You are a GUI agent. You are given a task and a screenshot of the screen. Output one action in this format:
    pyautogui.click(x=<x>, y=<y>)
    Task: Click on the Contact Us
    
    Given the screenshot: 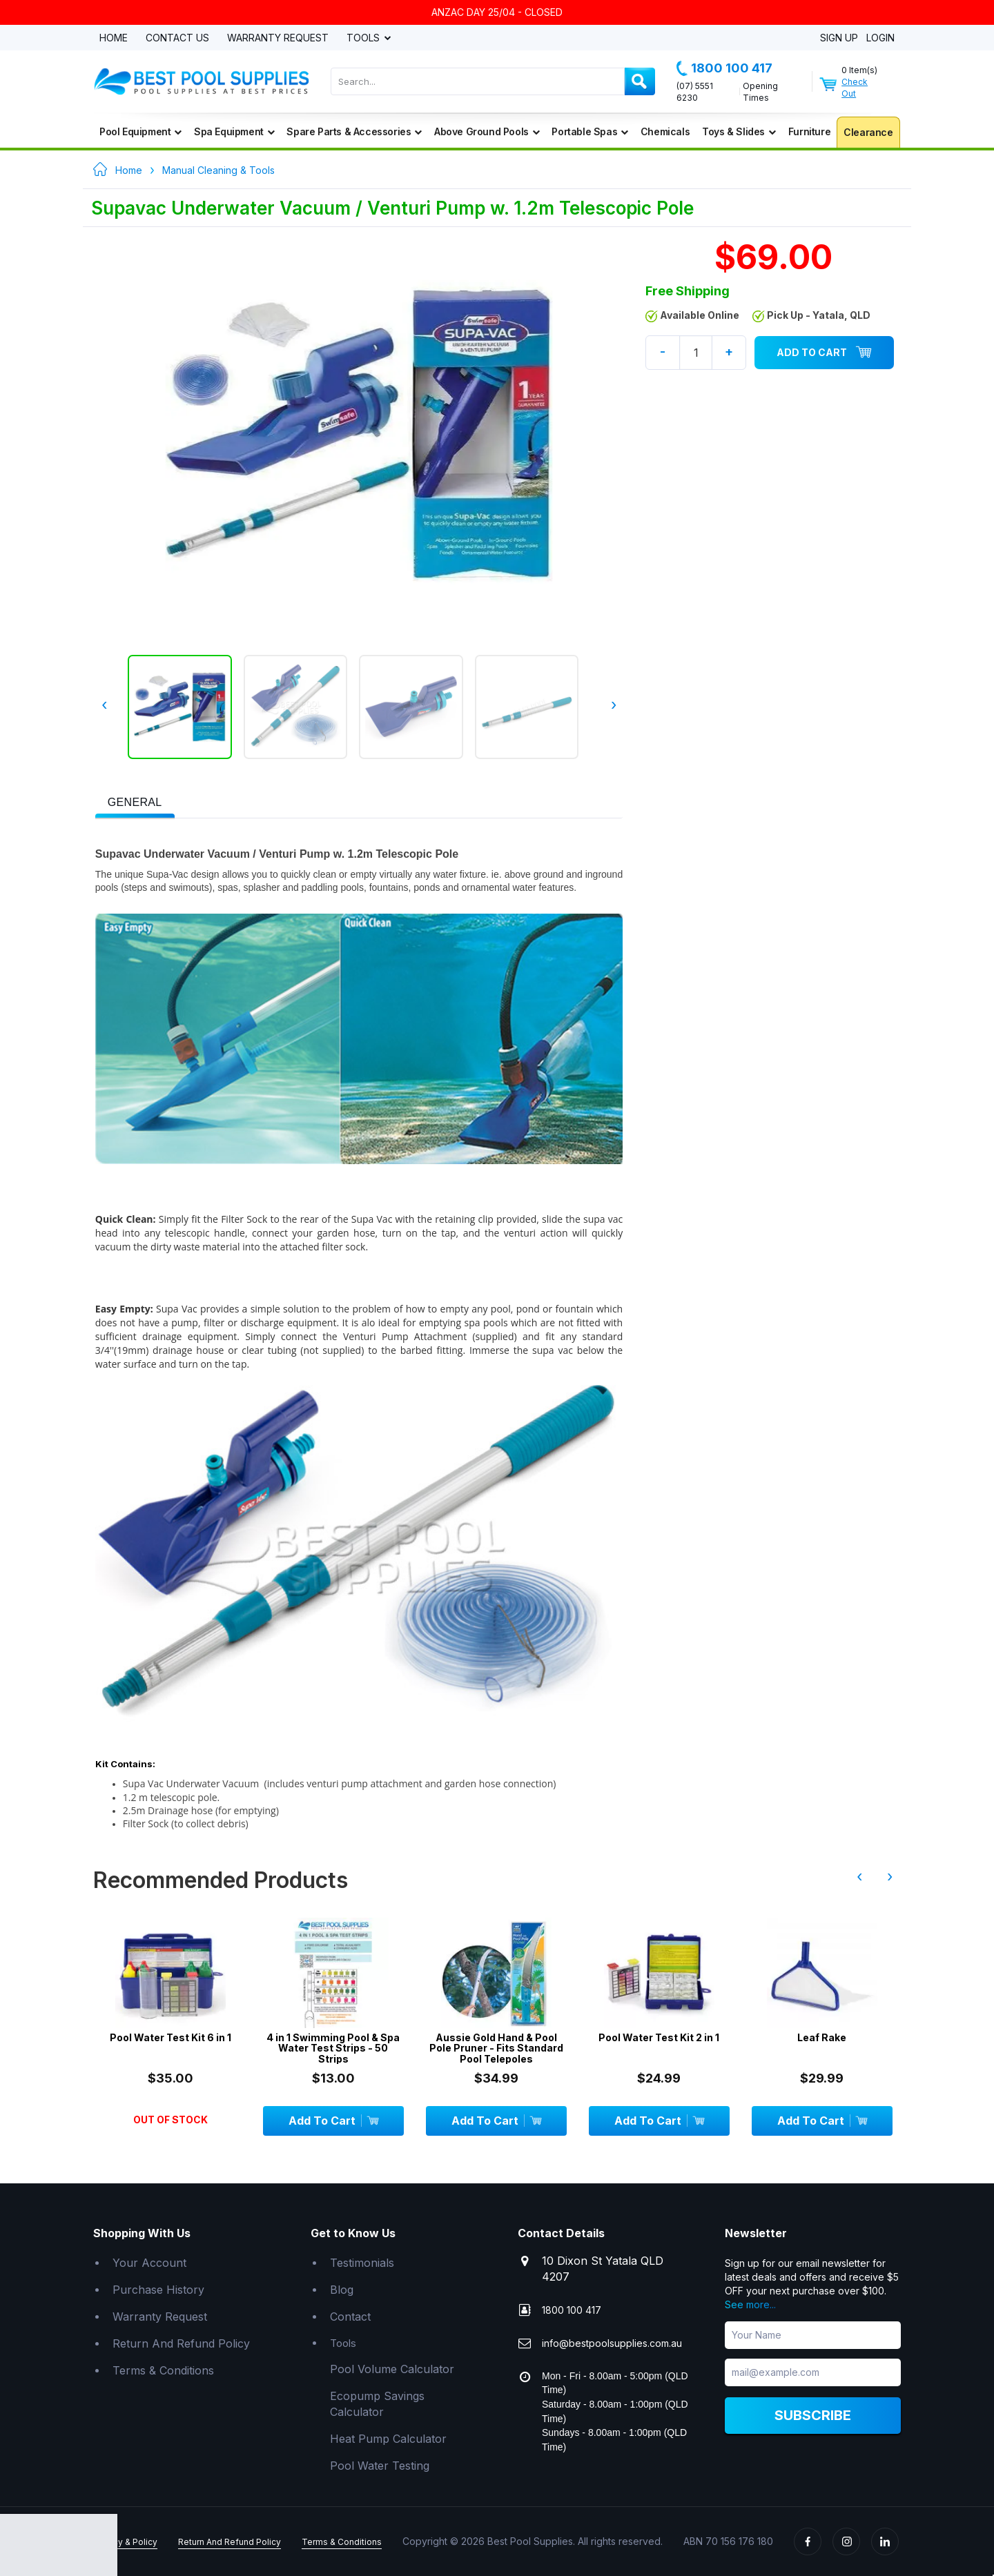 What is the action you would take?
    pyautogui.click(x=177, y=38)
    